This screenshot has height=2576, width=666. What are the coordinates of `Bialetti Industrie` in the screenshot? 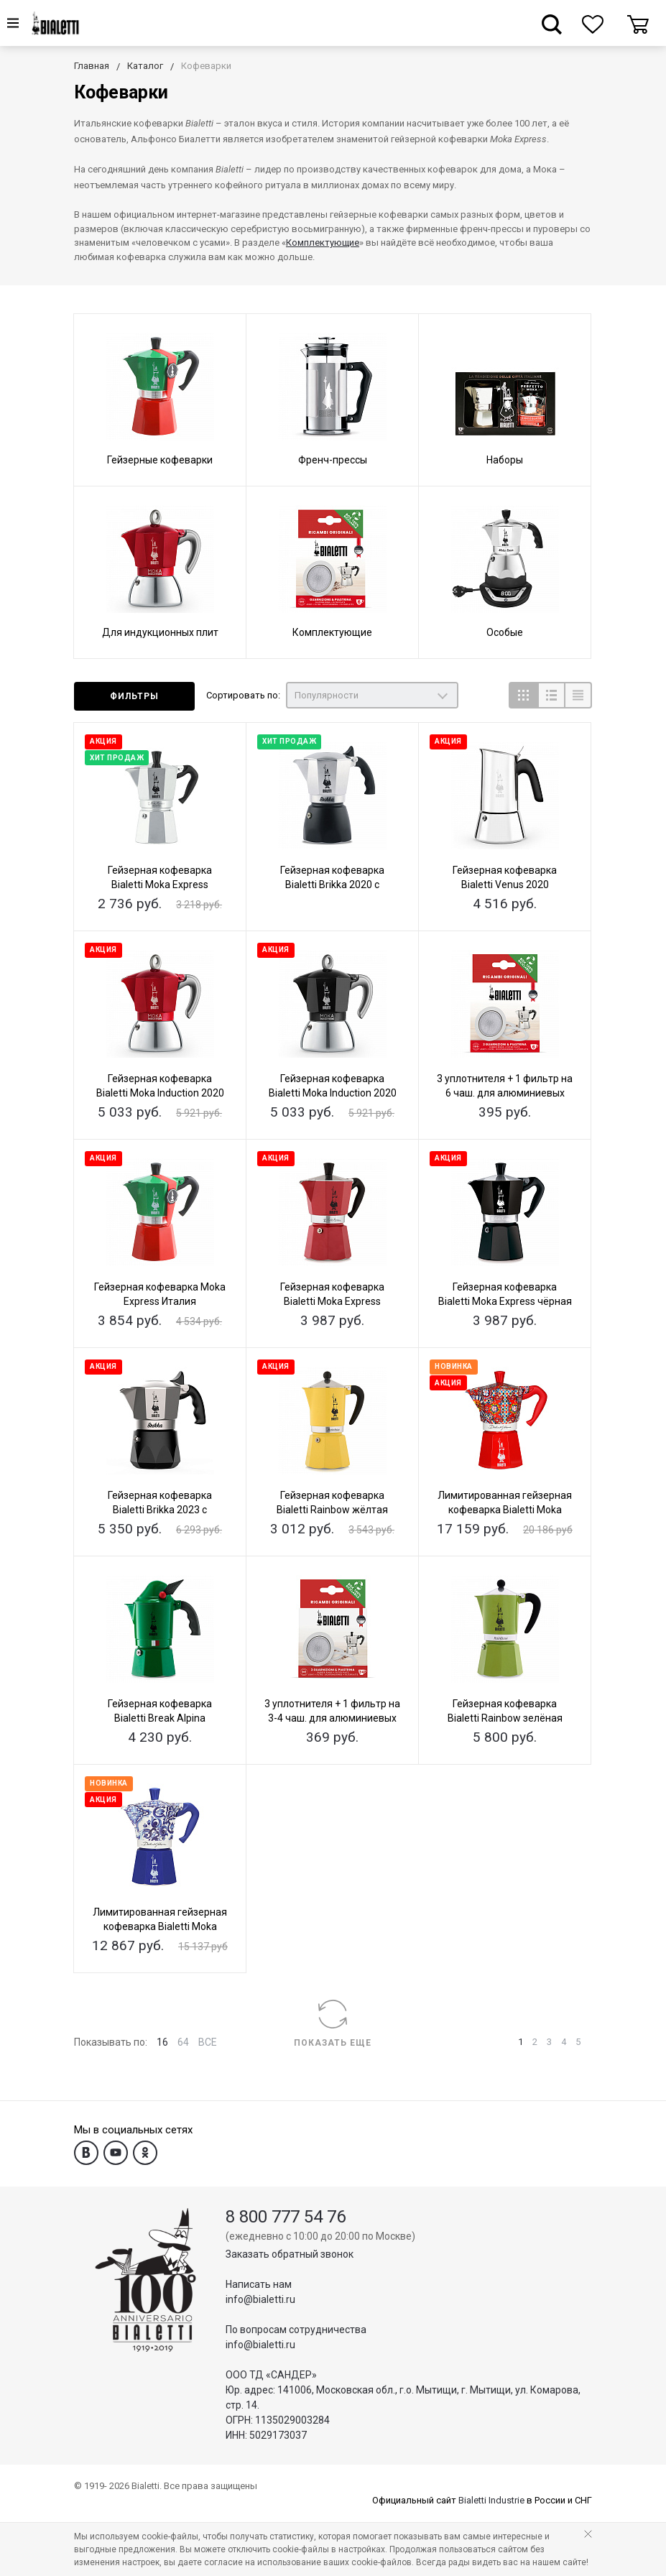 It's located at (491, 2500).